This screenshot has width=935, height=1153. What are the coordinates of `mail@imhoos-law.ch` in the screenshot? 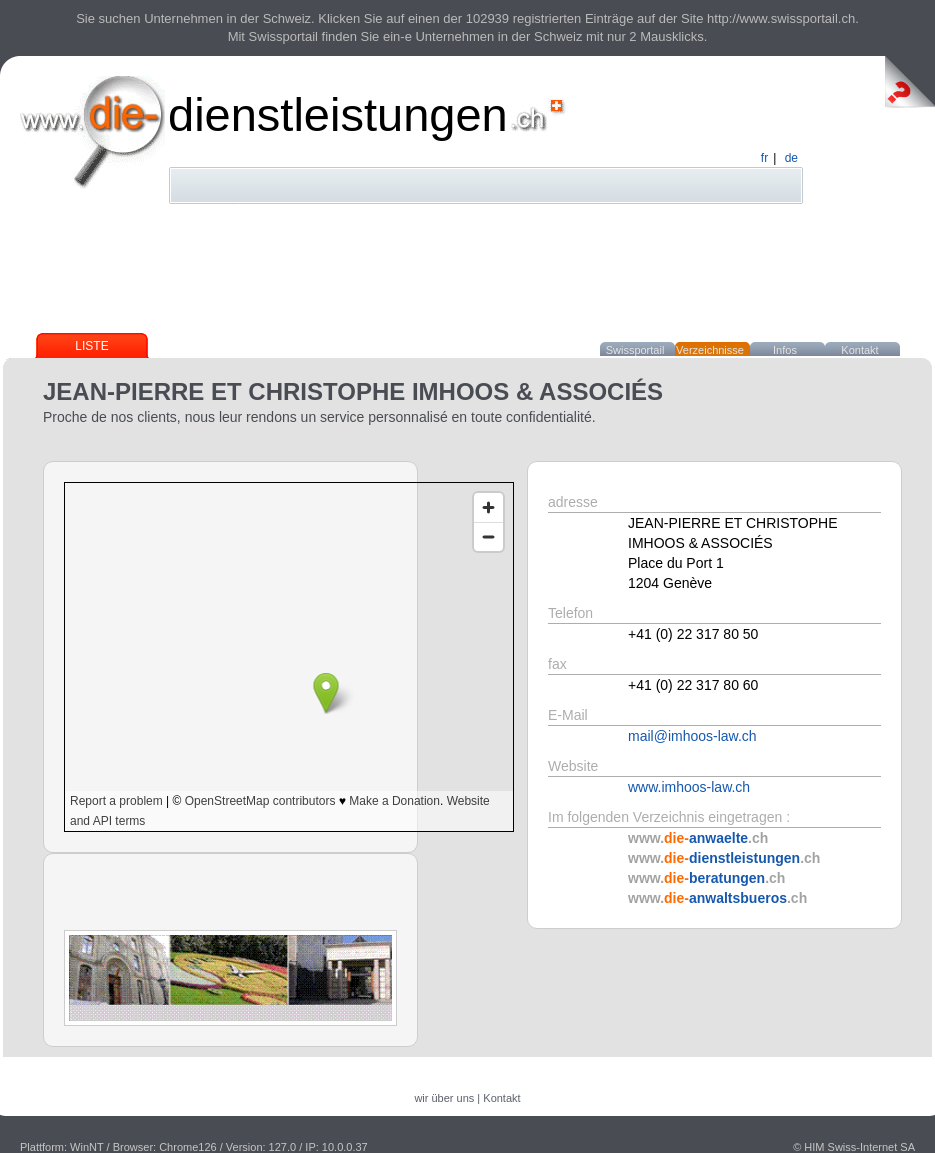 It's located at (692, 736).